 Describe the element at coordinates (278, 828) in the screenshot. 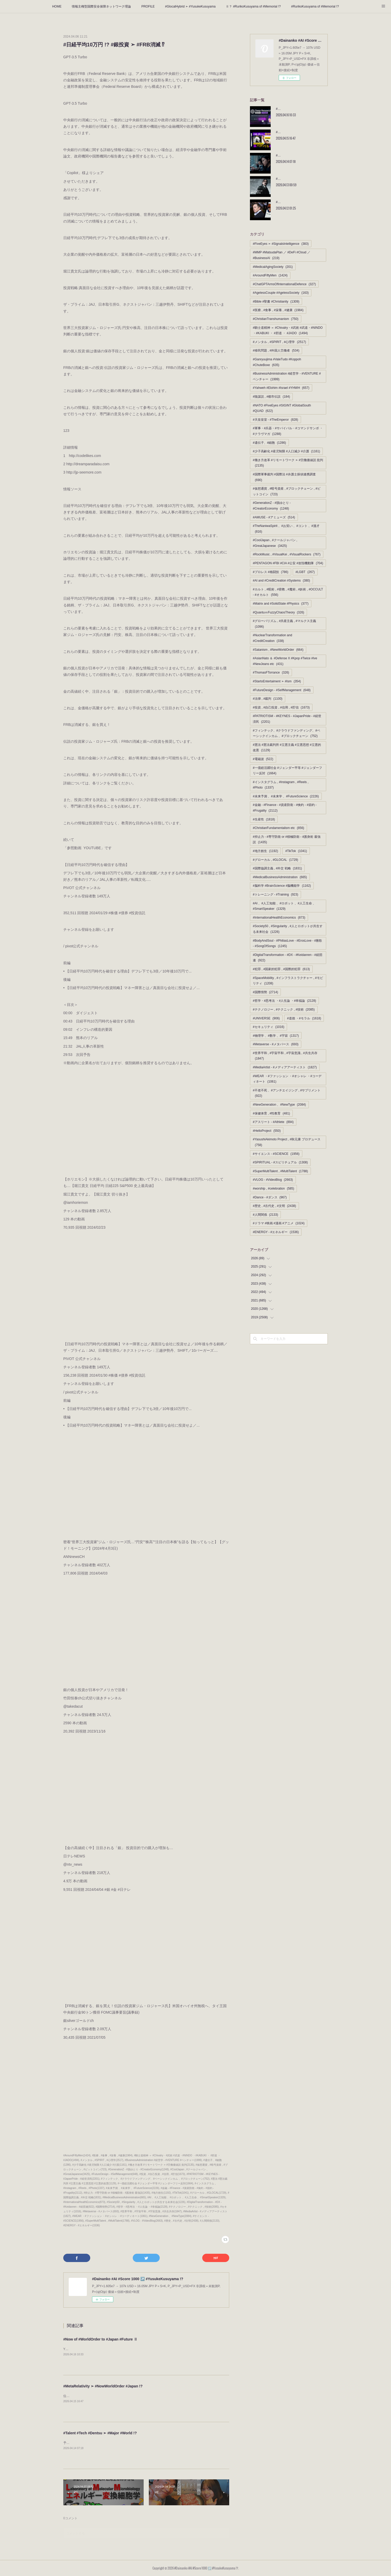

I see `#ChristianFundamentalism etc` at that location.